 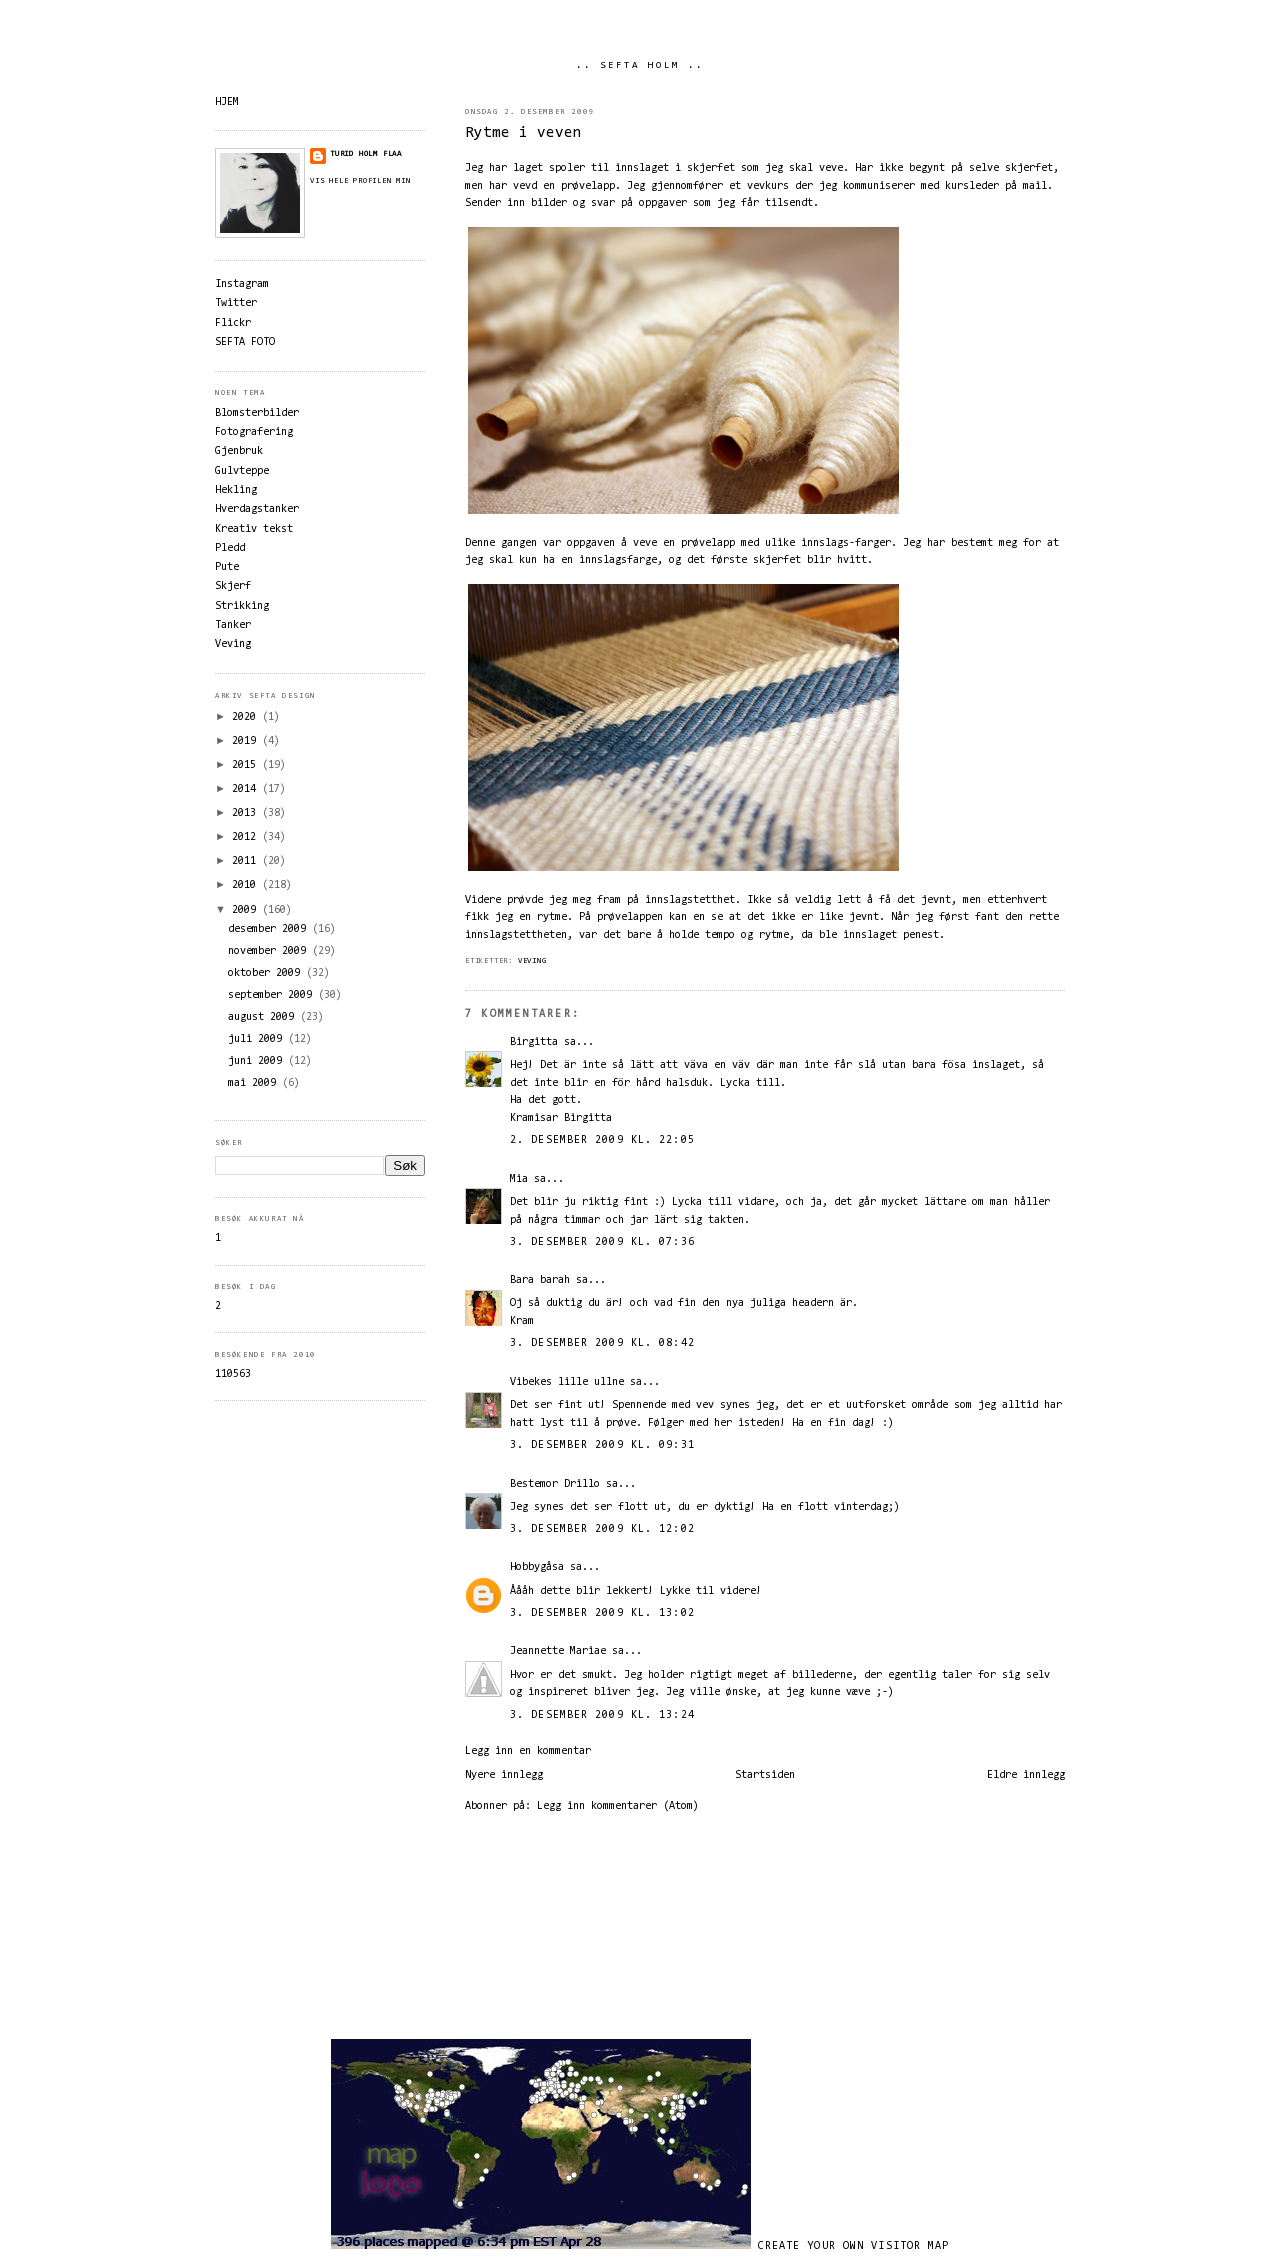 What do you see at coordinates (247, 765) in the screenshot?
I see `2015` at bounding box center [247, 765].